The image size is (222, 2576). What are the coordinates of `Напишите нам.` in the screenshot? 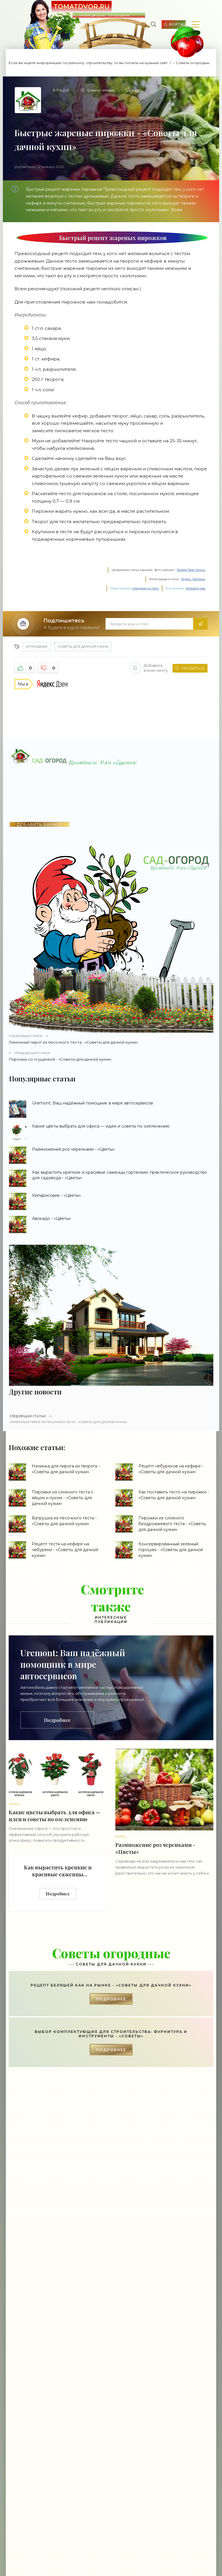 It's located at (196, 588).